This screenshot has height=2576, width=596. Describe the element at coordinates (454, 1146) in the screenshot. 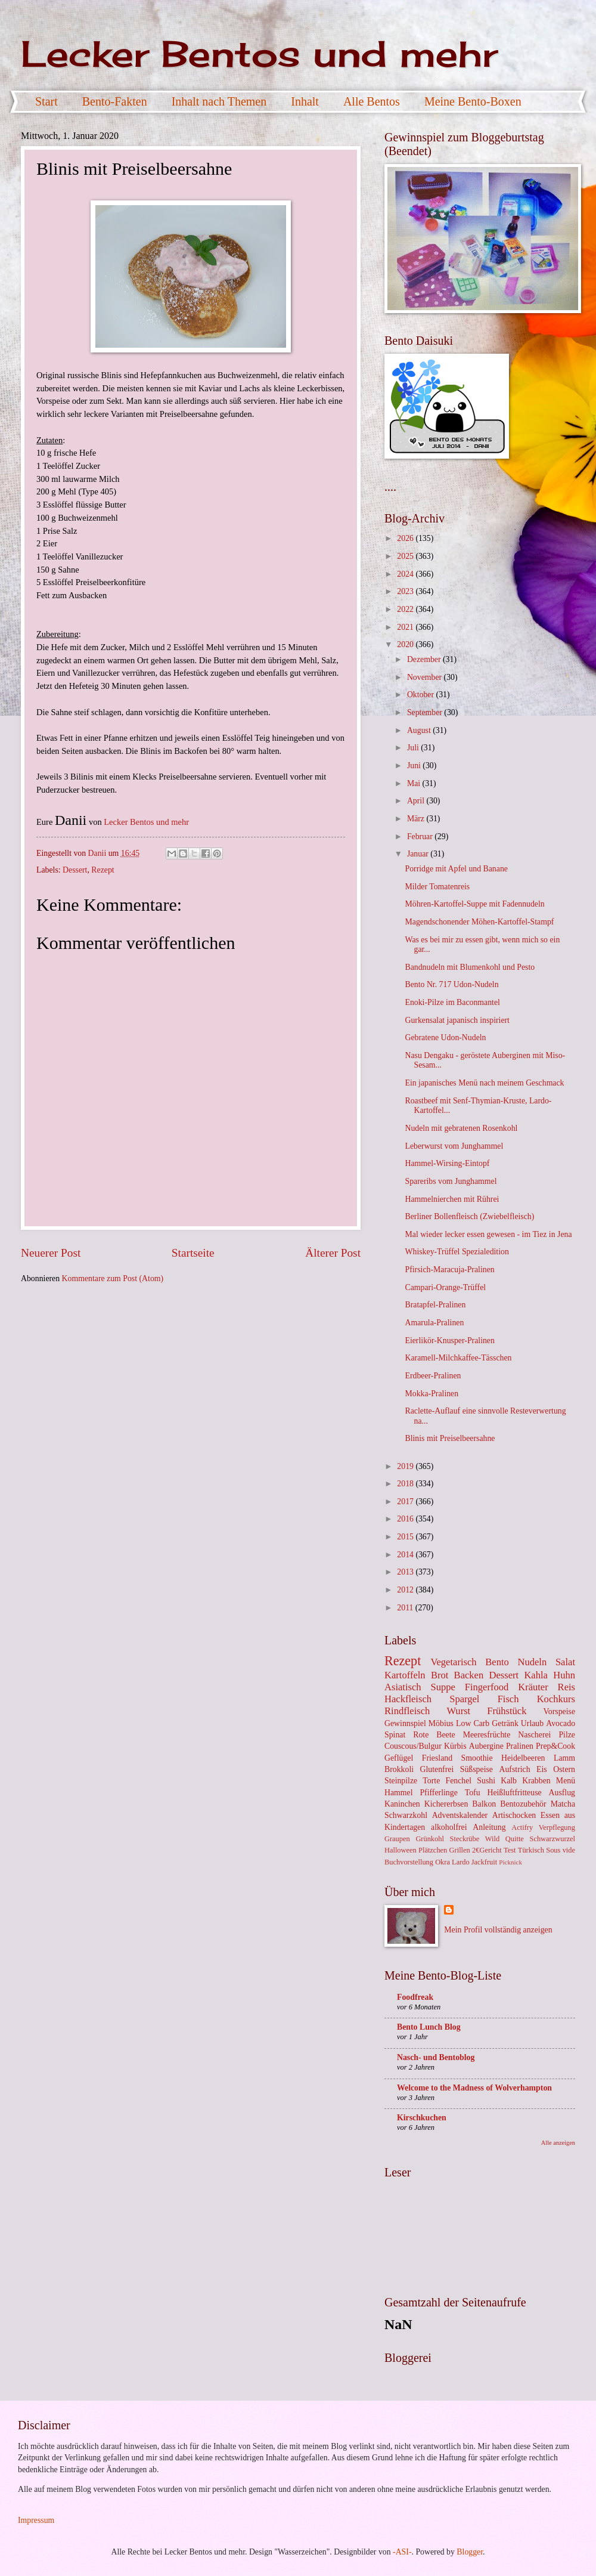

I see `Leberwurst vom Junghammel` at that location.